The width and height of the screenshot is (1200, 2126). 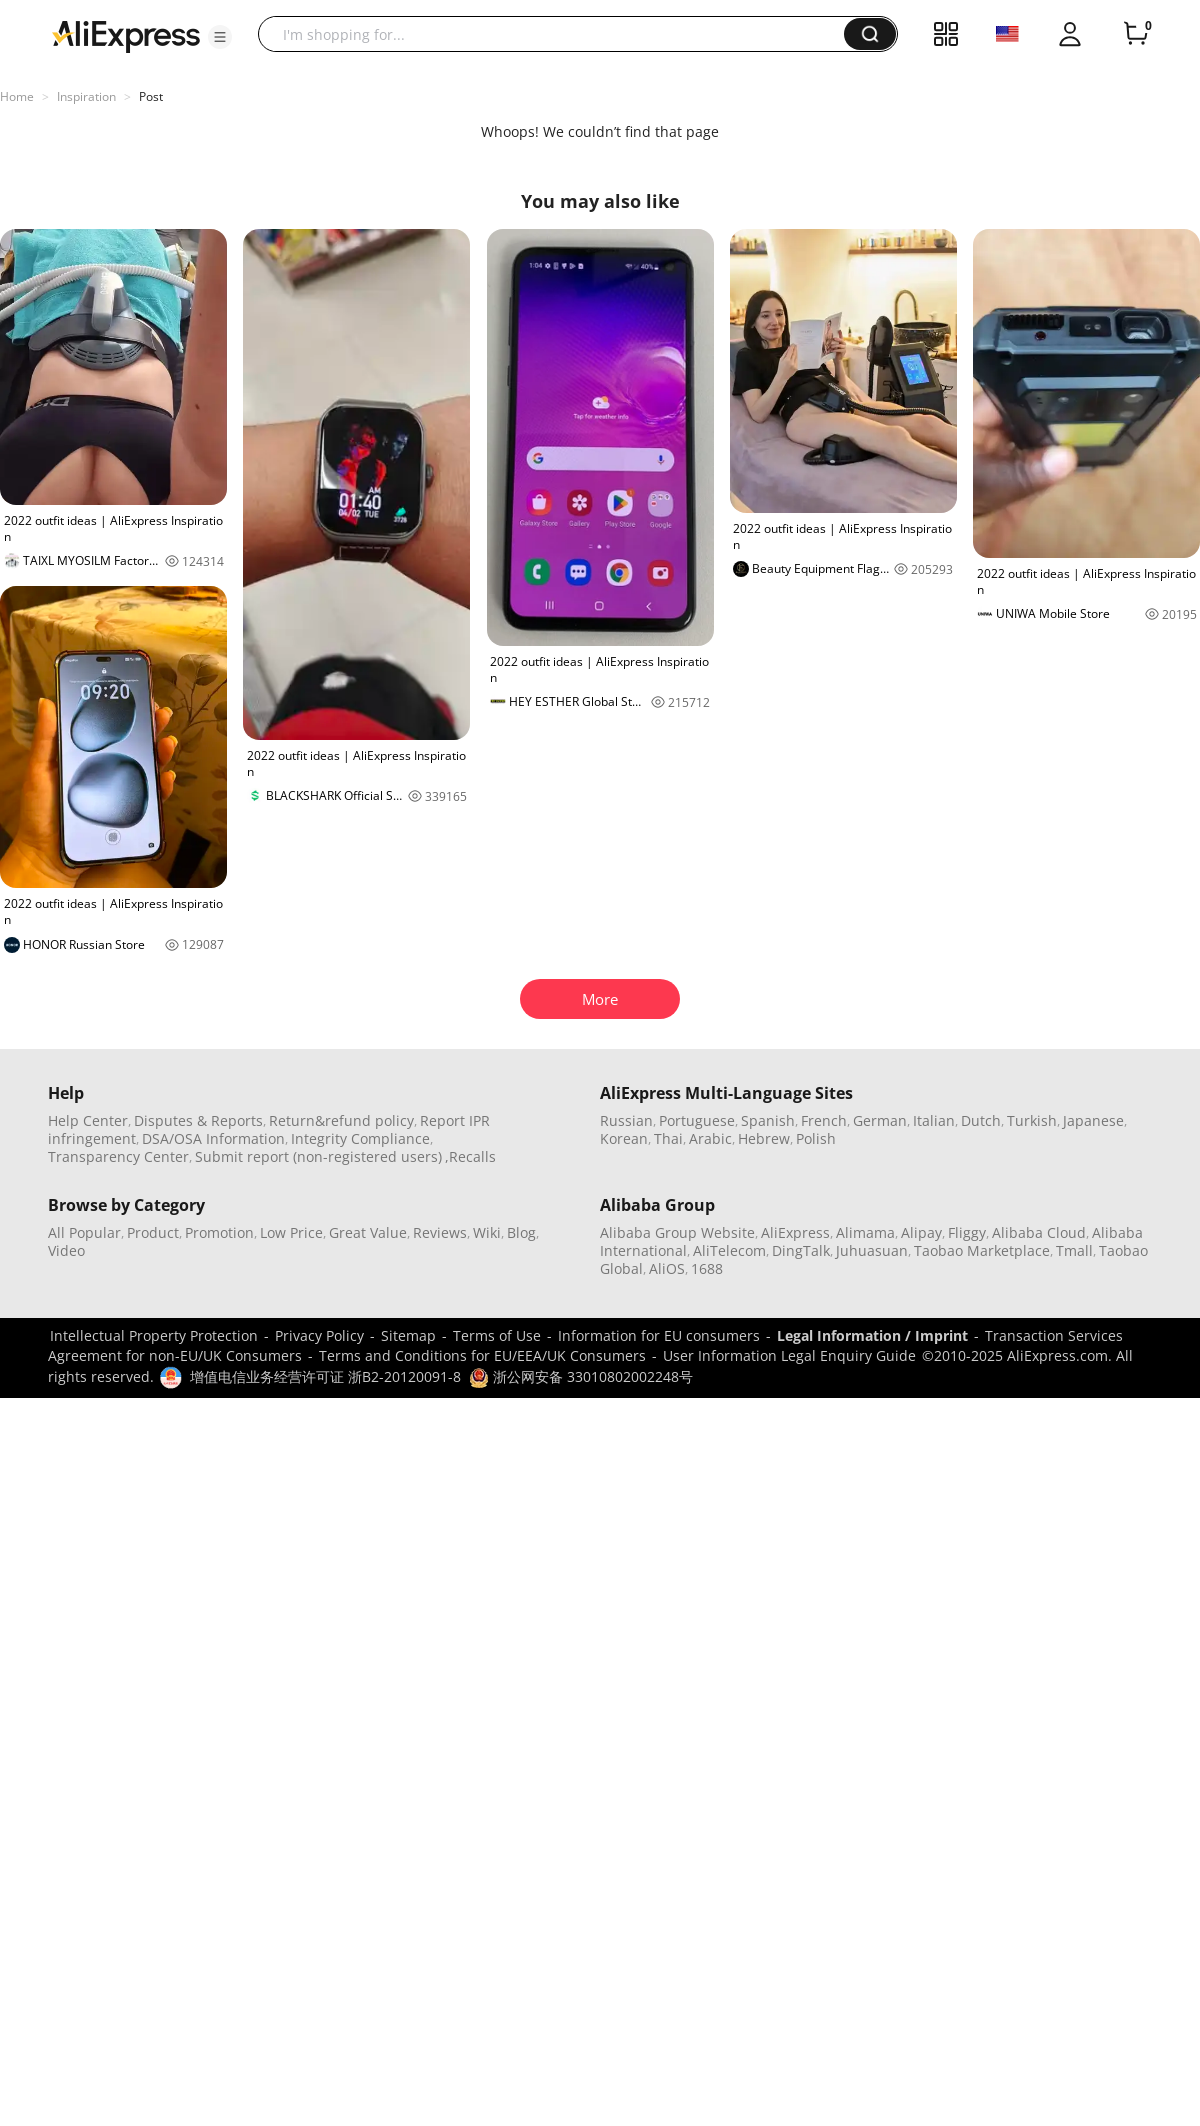 I want to click on Information for EU consumers, so click(x=659, y=1335).